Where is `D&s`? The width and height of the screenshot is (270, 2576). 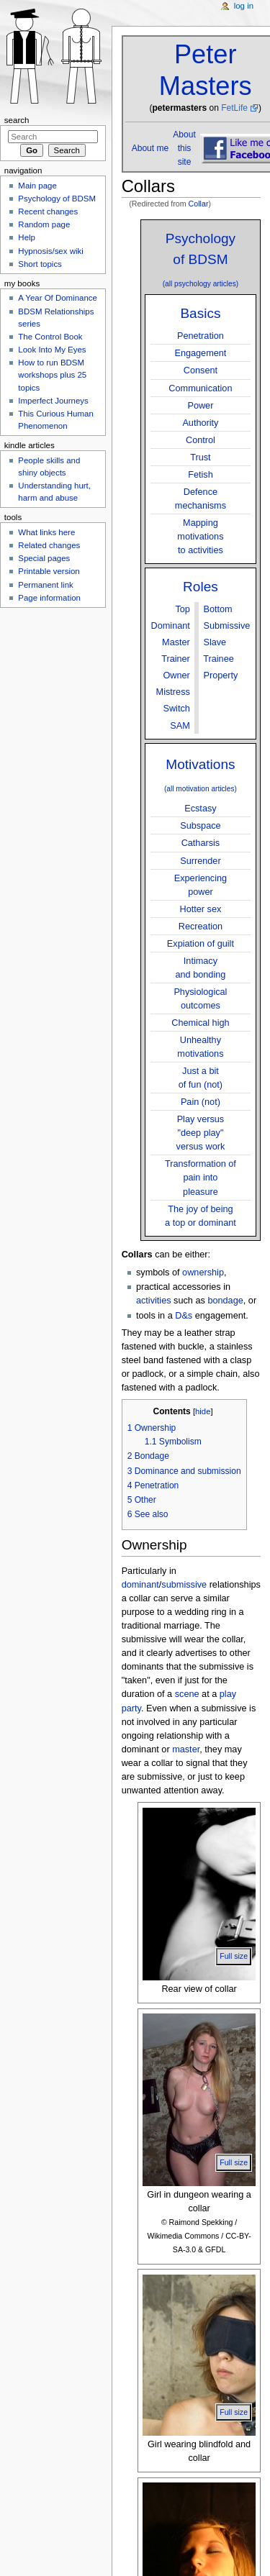 D&s is located at coordinates (183, 1316).